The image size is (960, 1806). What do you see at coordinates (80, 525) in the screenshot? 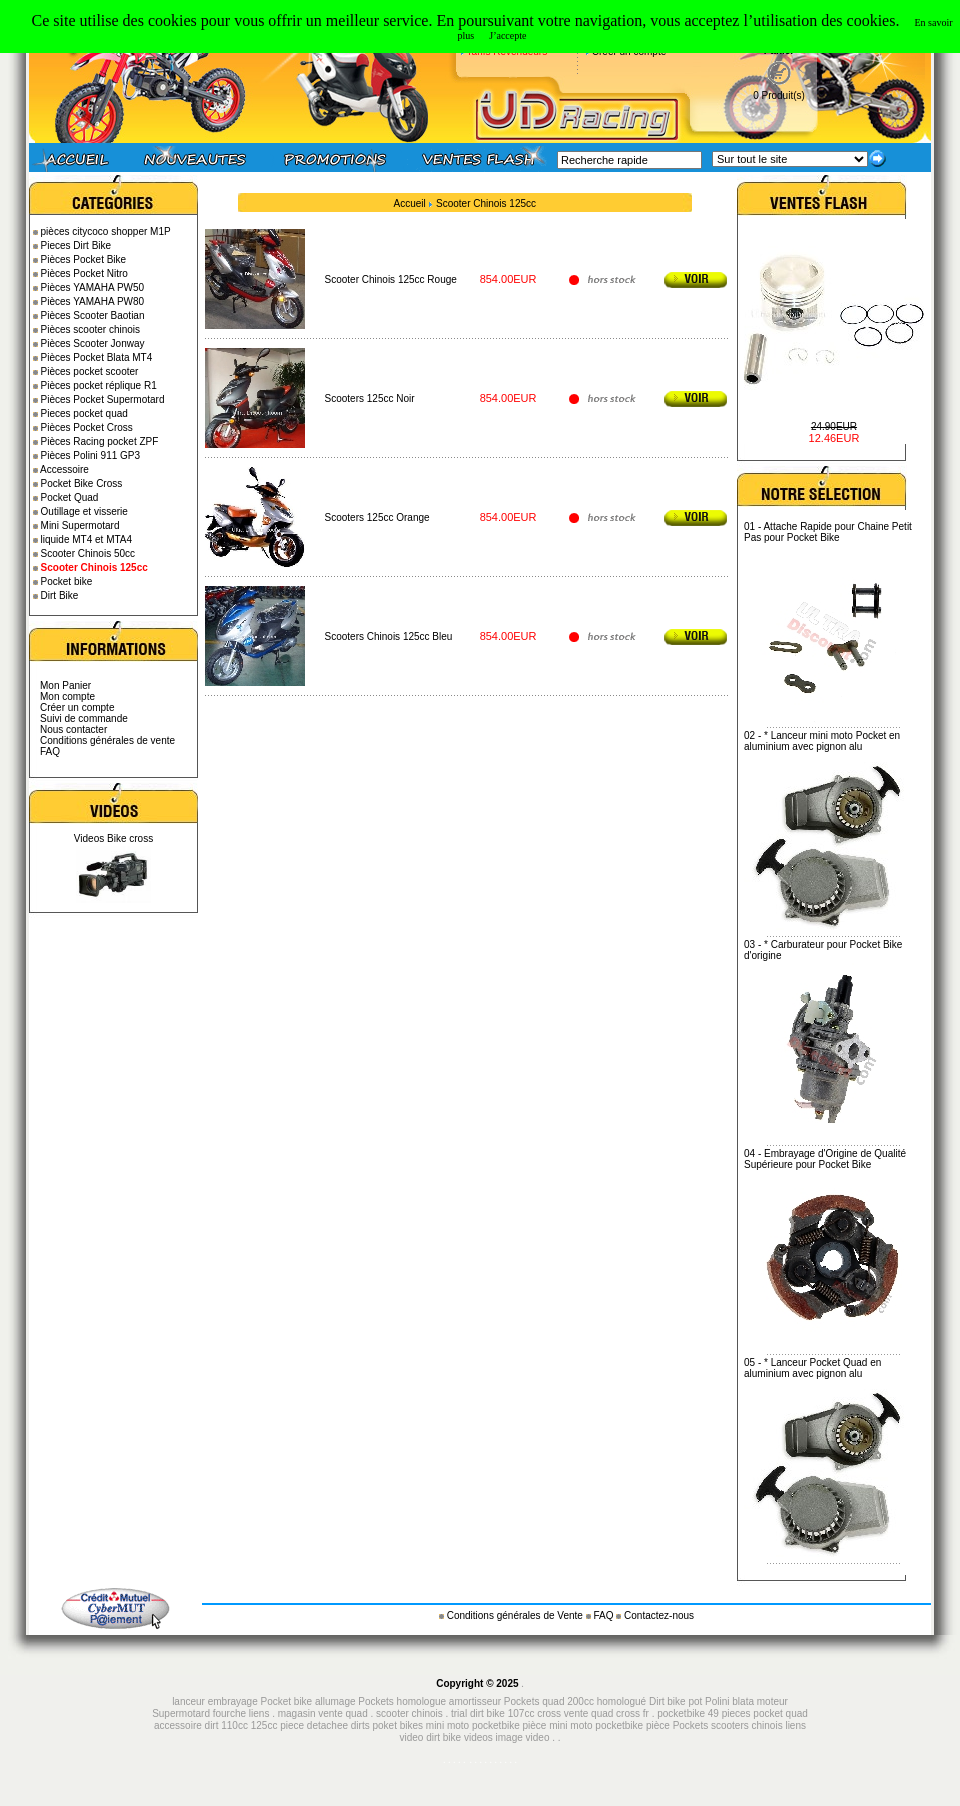
I see `Mini Supermotard` at bounding box center [80, 525].